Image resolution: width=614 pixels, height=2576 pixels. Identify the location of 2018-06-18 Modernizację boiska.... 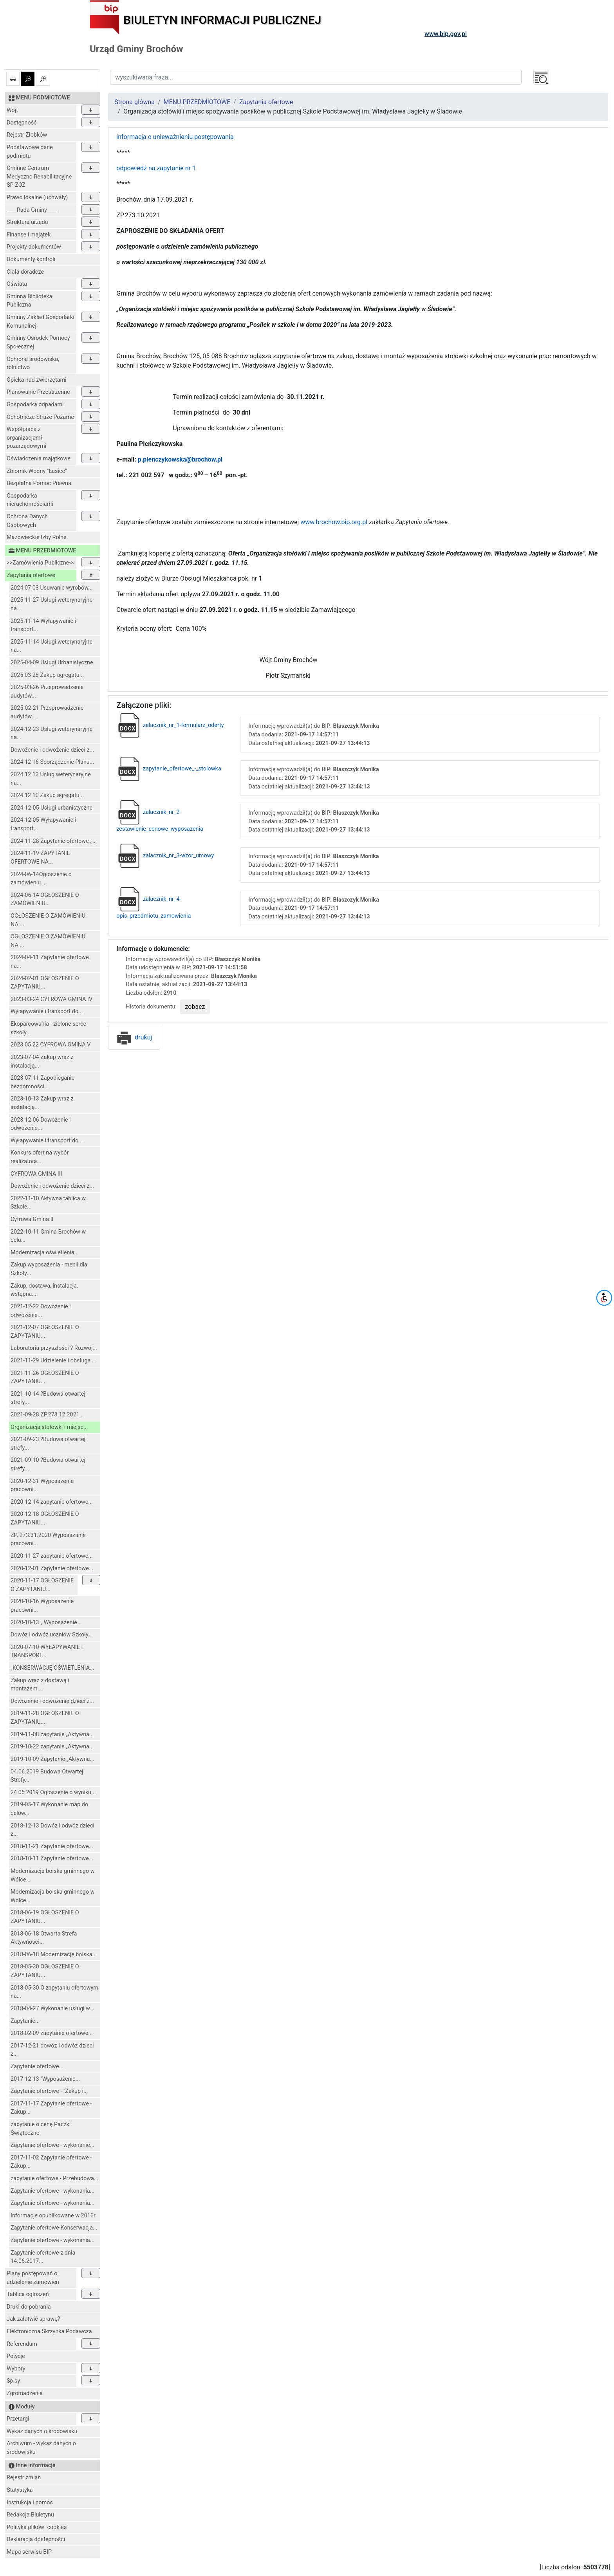
(54, 1954).